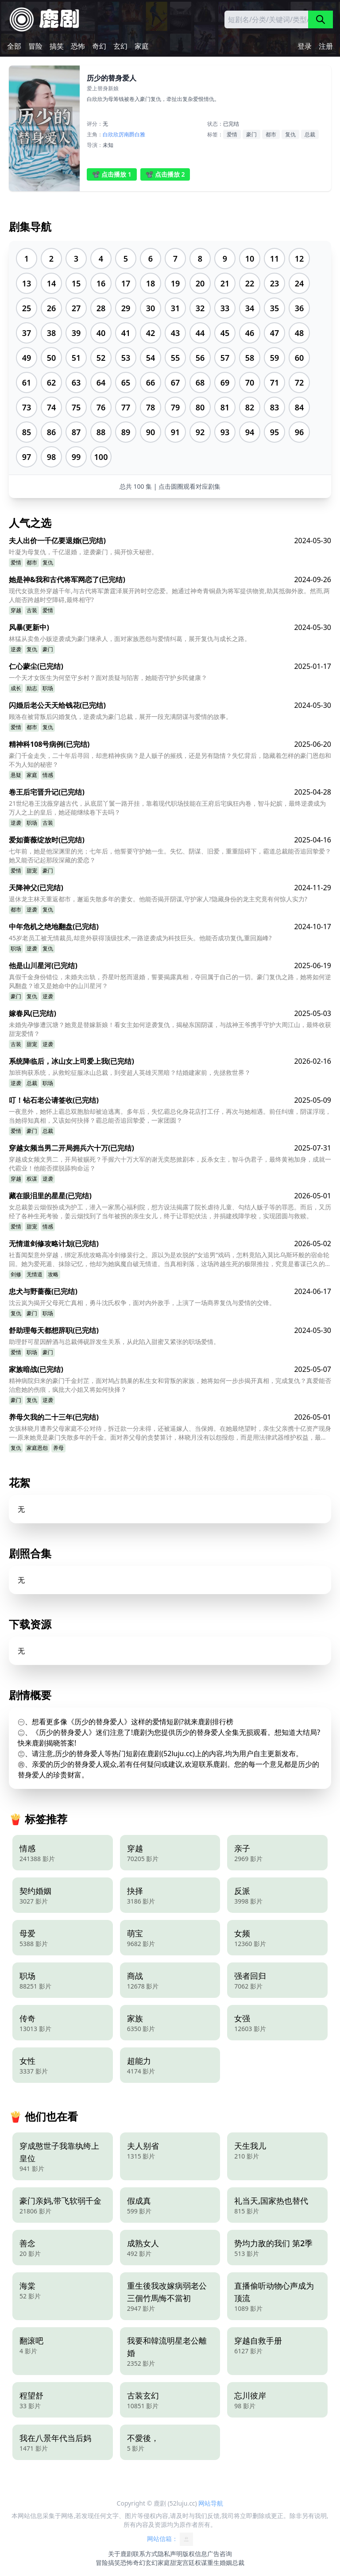  Describe the element at coordinates (58, 1448) in the screenshot. I see `养母` at that location.